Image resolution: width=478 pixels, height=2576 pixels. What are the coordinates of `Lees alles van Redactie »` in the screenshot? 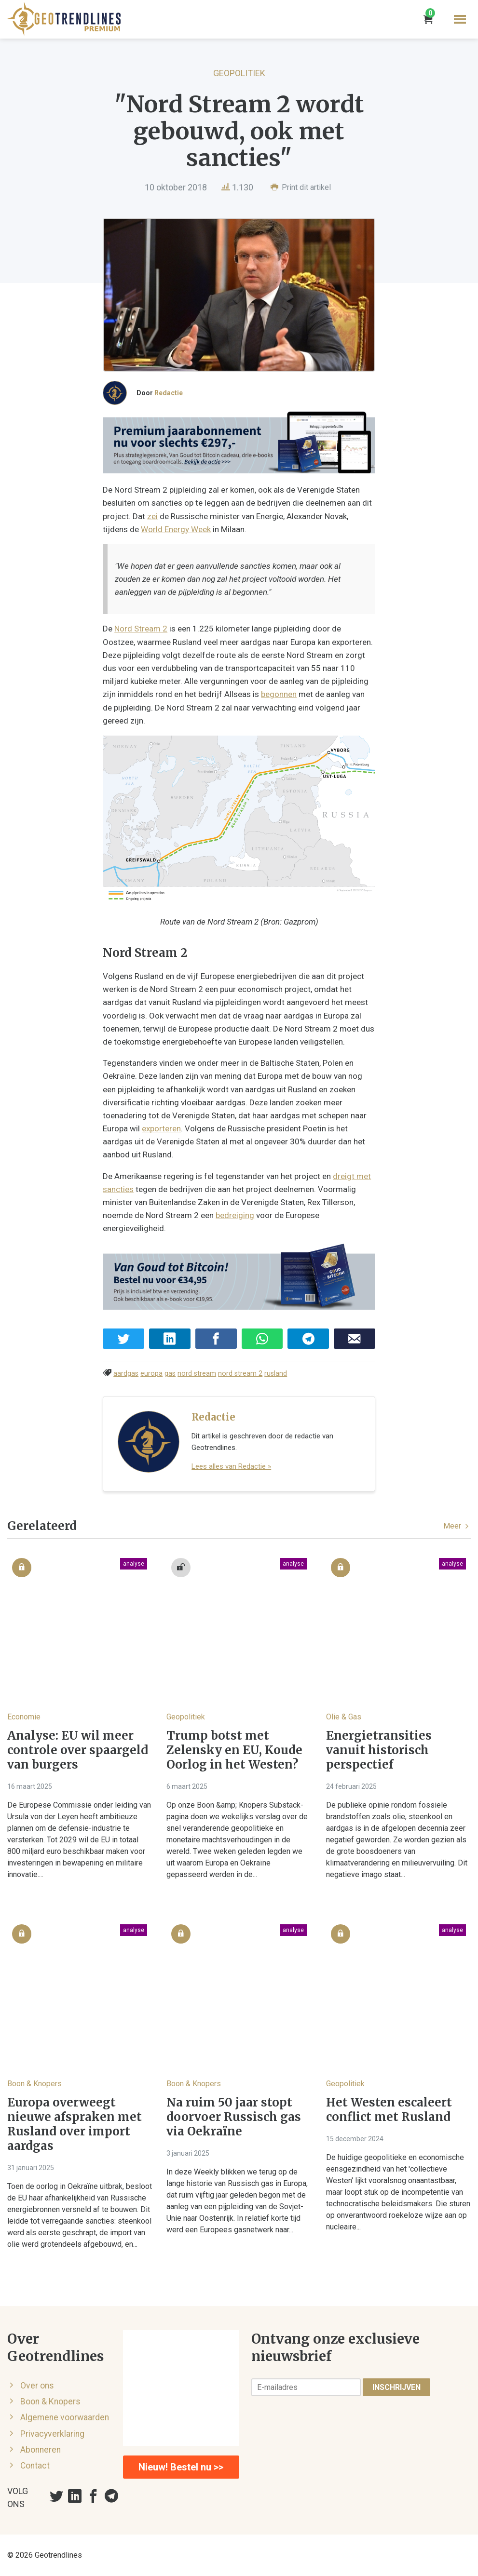 It's located at (231, 1466).